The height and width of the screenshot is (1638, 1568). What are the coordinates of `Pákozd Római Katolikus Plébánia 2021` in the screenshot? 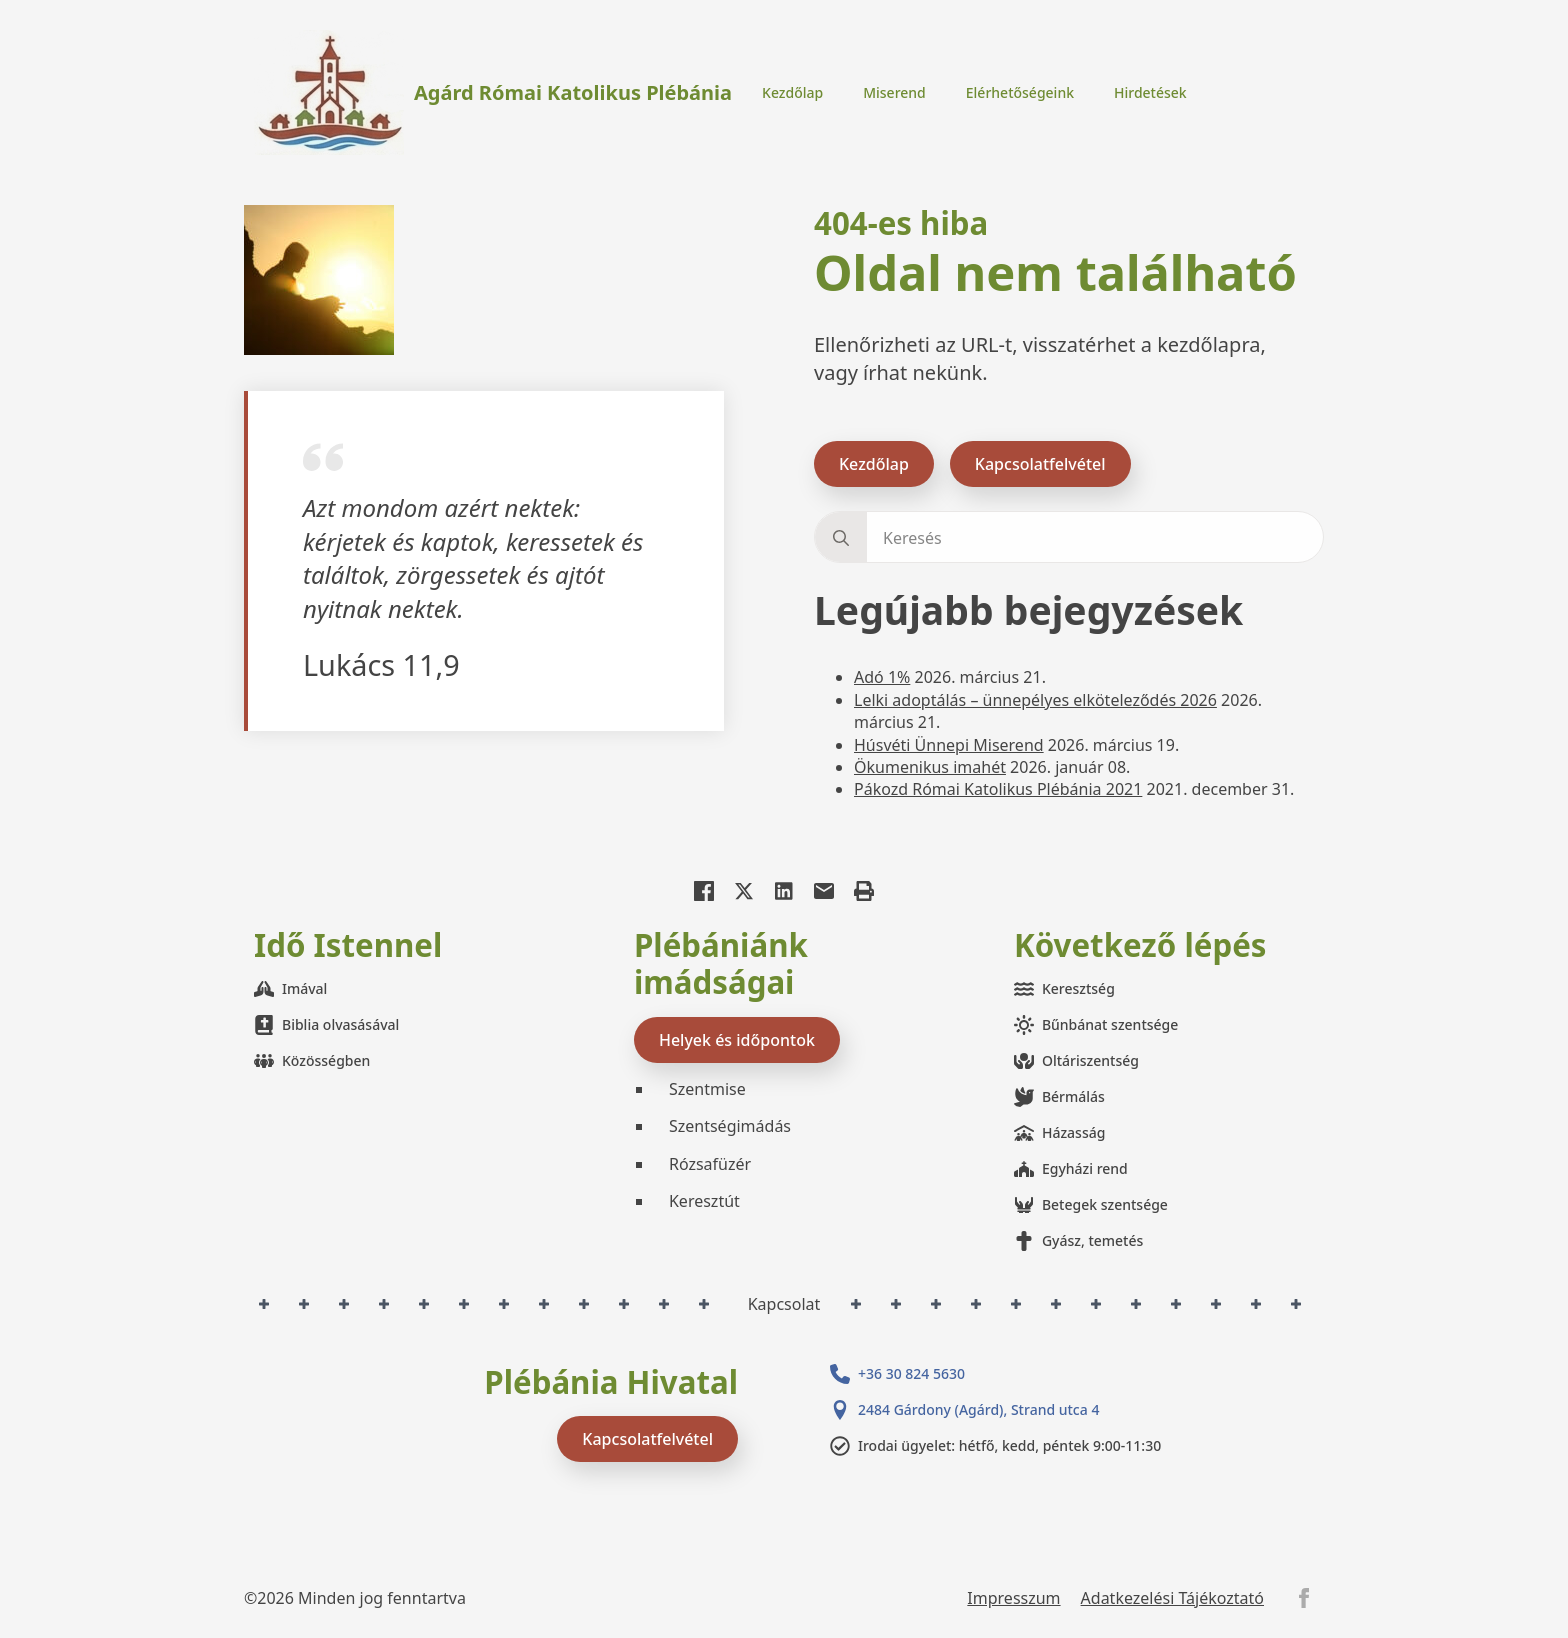 It's located at (998, 789).